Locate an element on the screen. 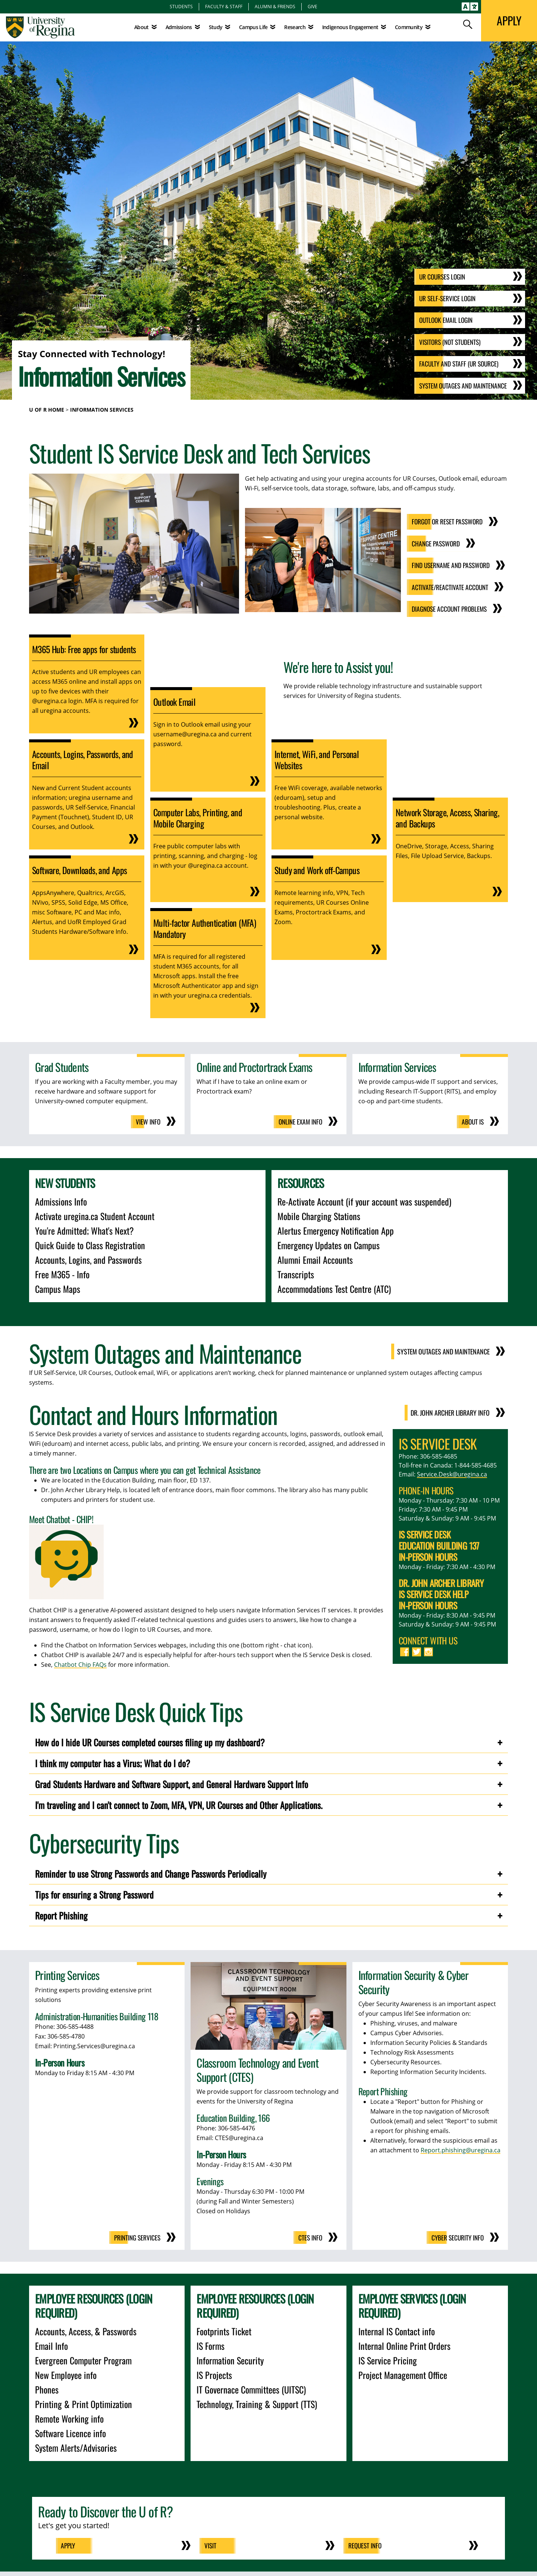 This screenshot has width=537, height=2576. Mobile Charging Stations is located at coordinates (318, 1214).